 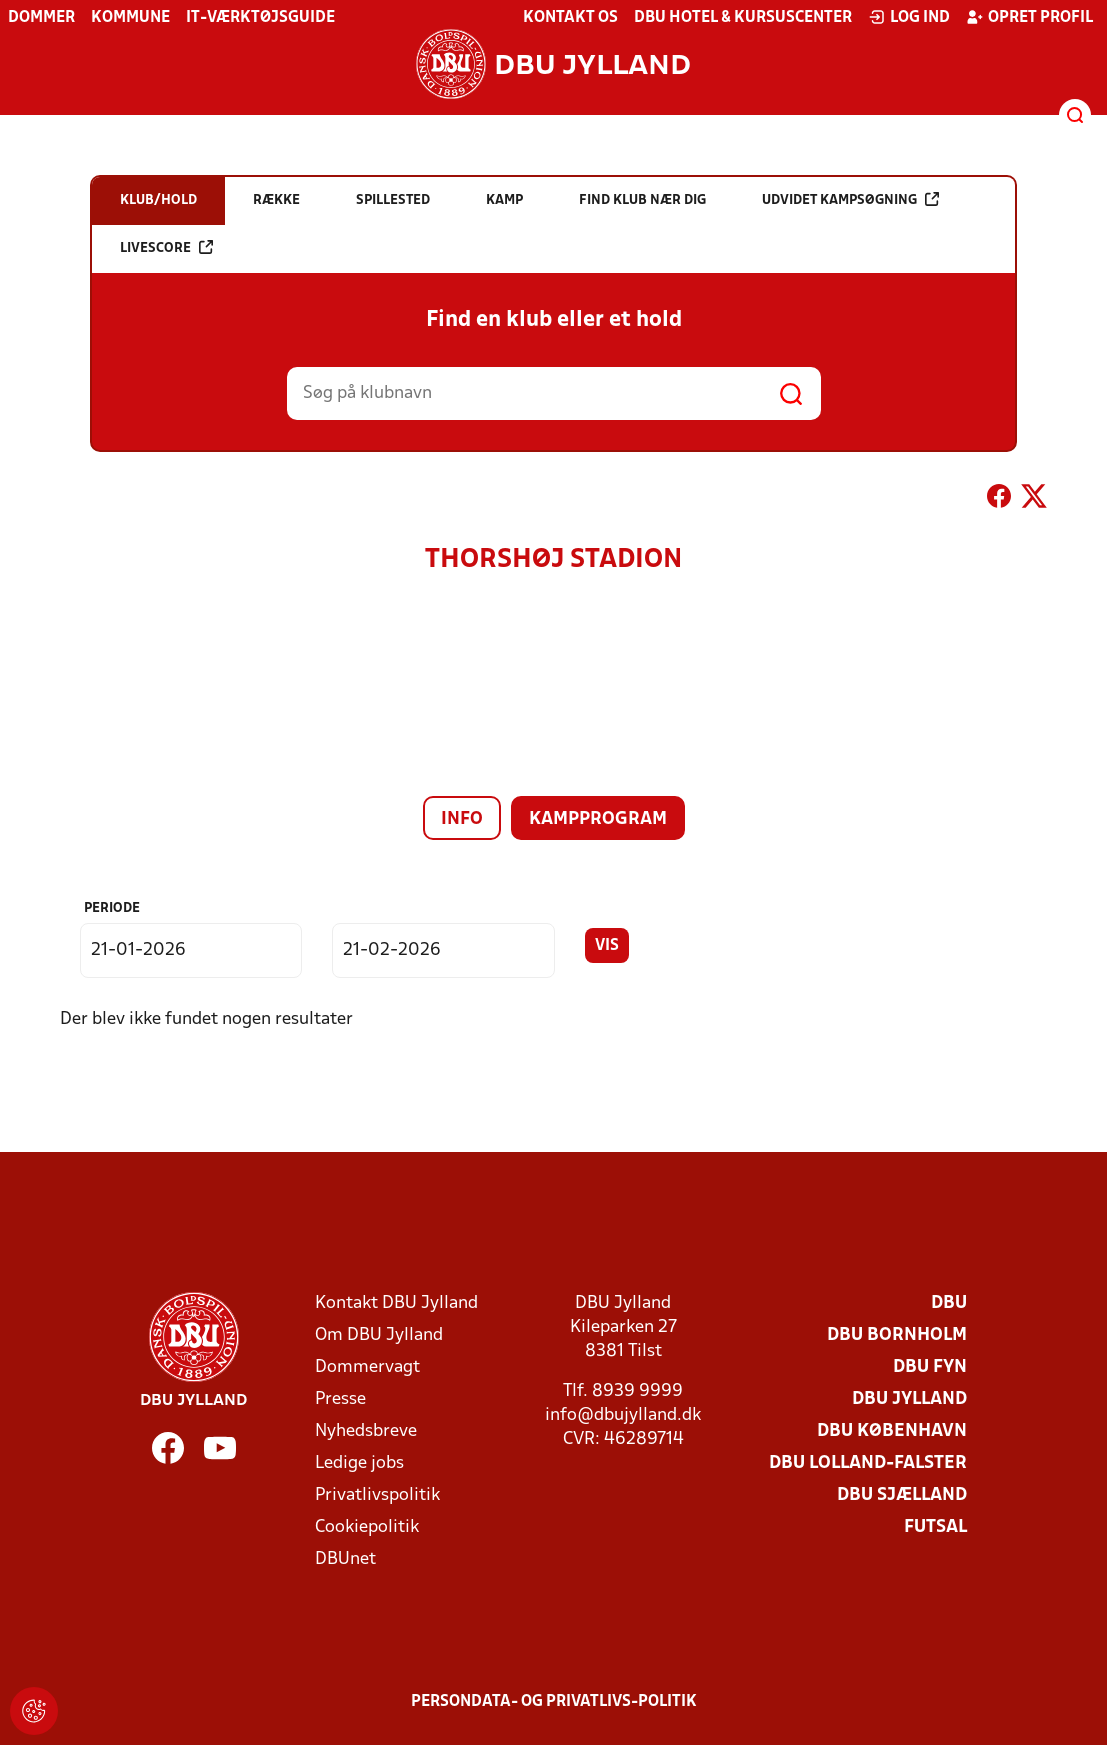 What do you see at coordinates (930, 1367) in the screenshot?
I see `DBU Fyn` at bounding box center [930, 1367].